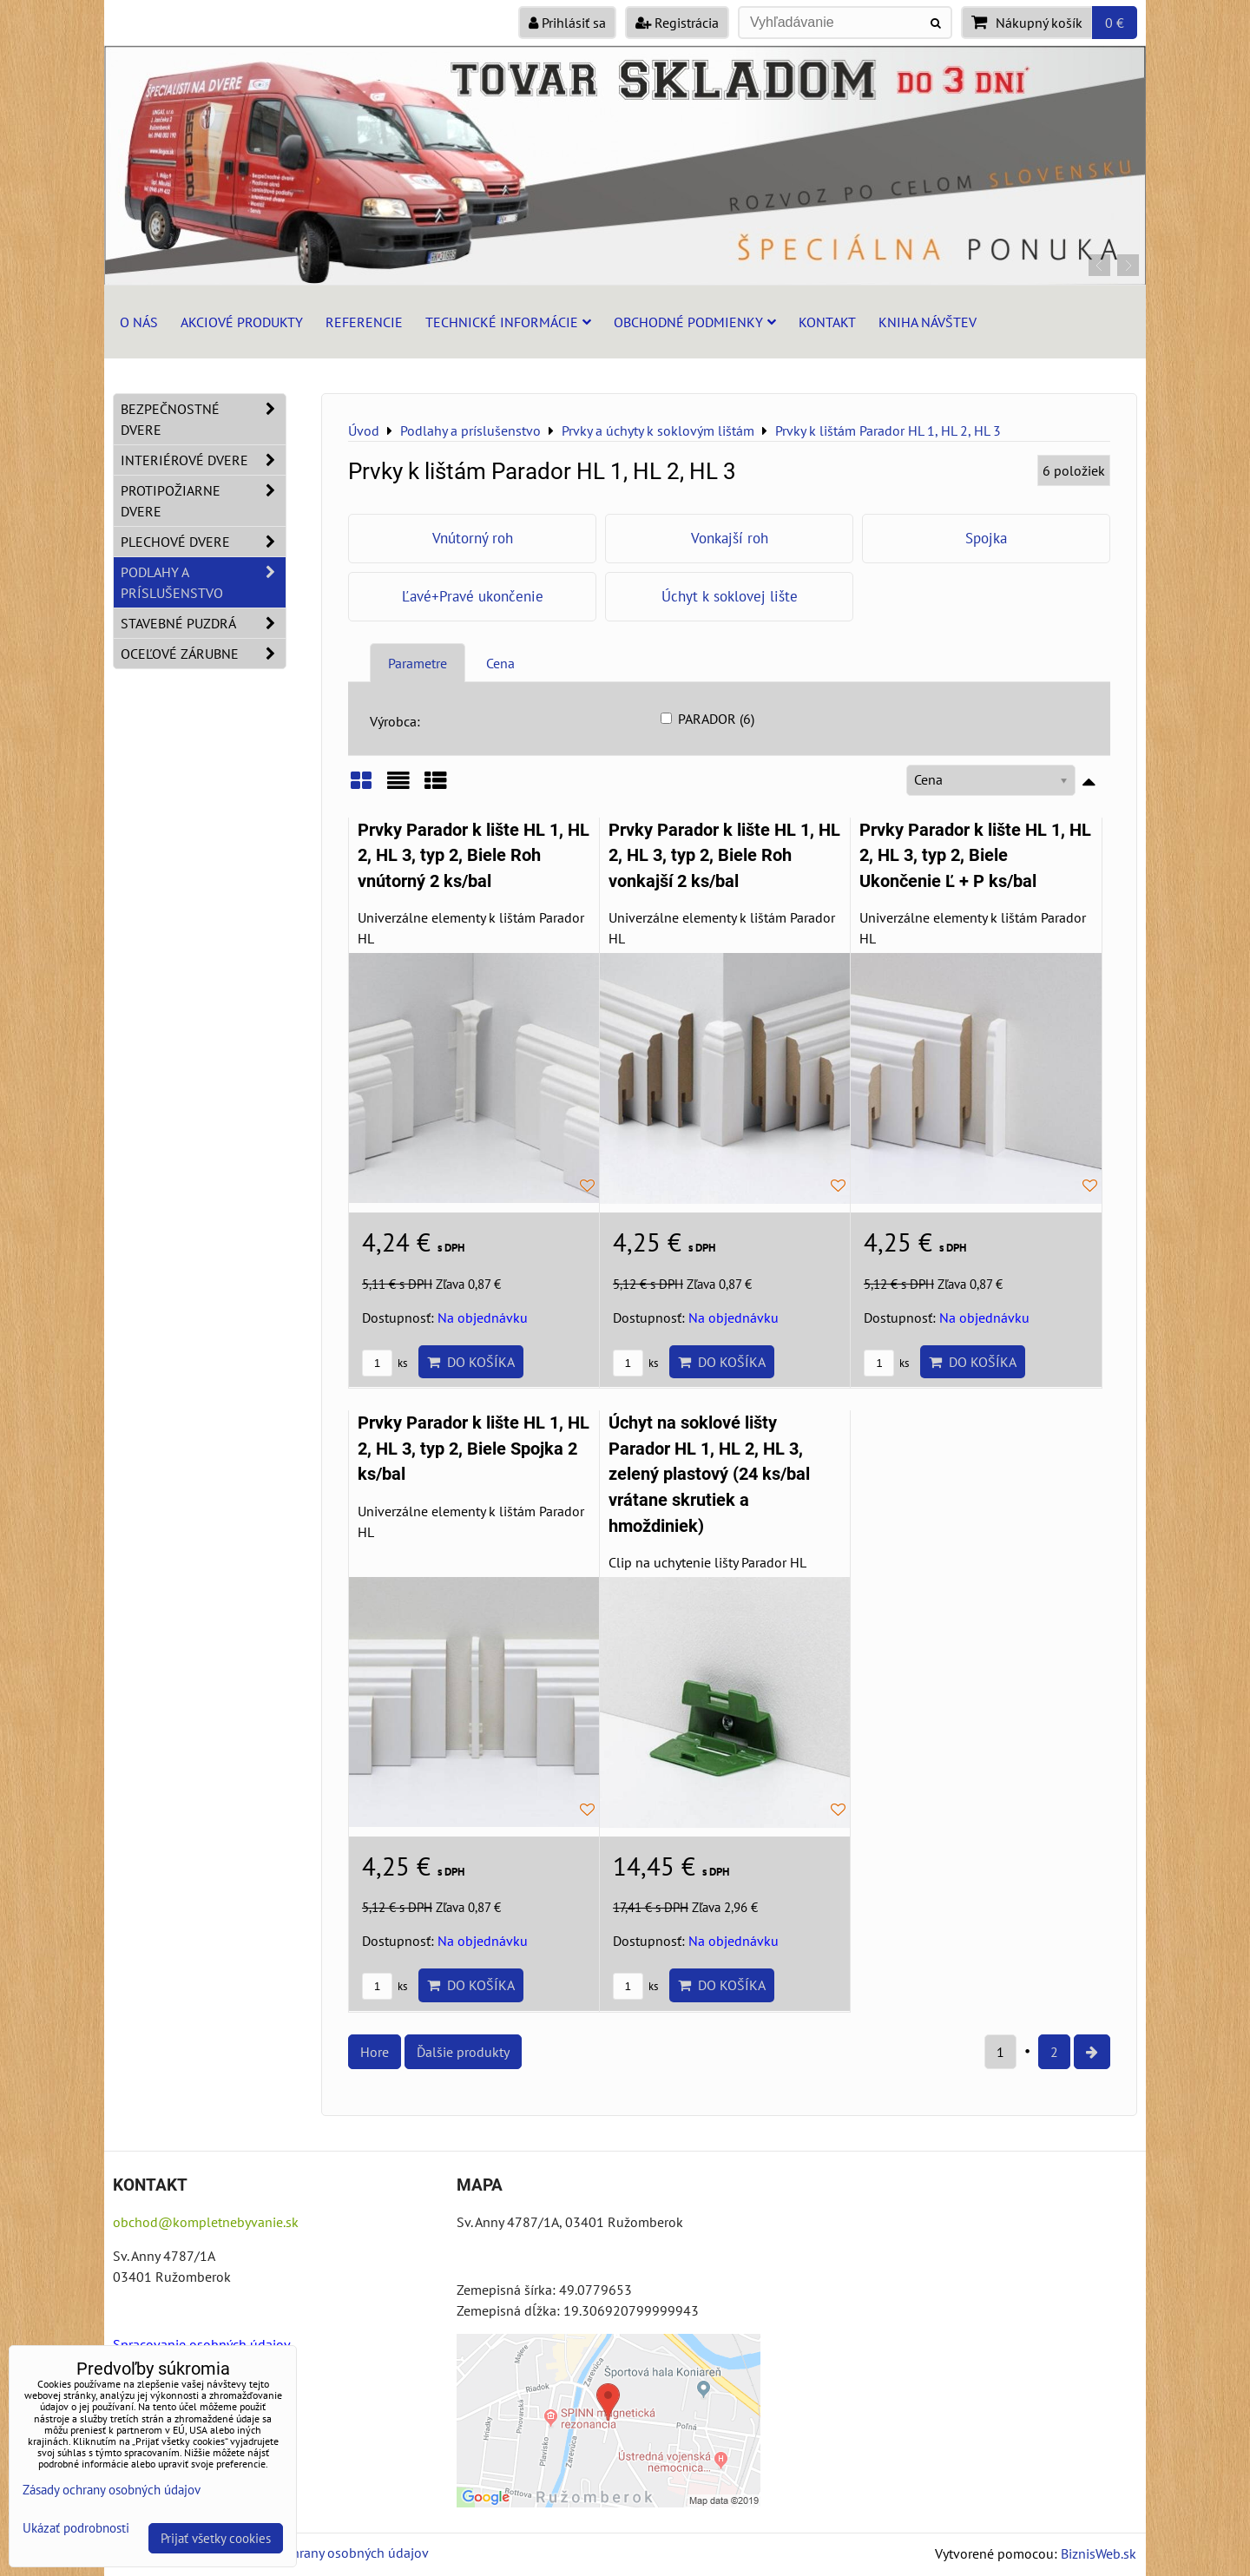 This screenshot has height=2576, width=1250. Describe the element at coordinates (76, 2528) in the screenshot. I see `Ukázať podrobnosti` at that location.